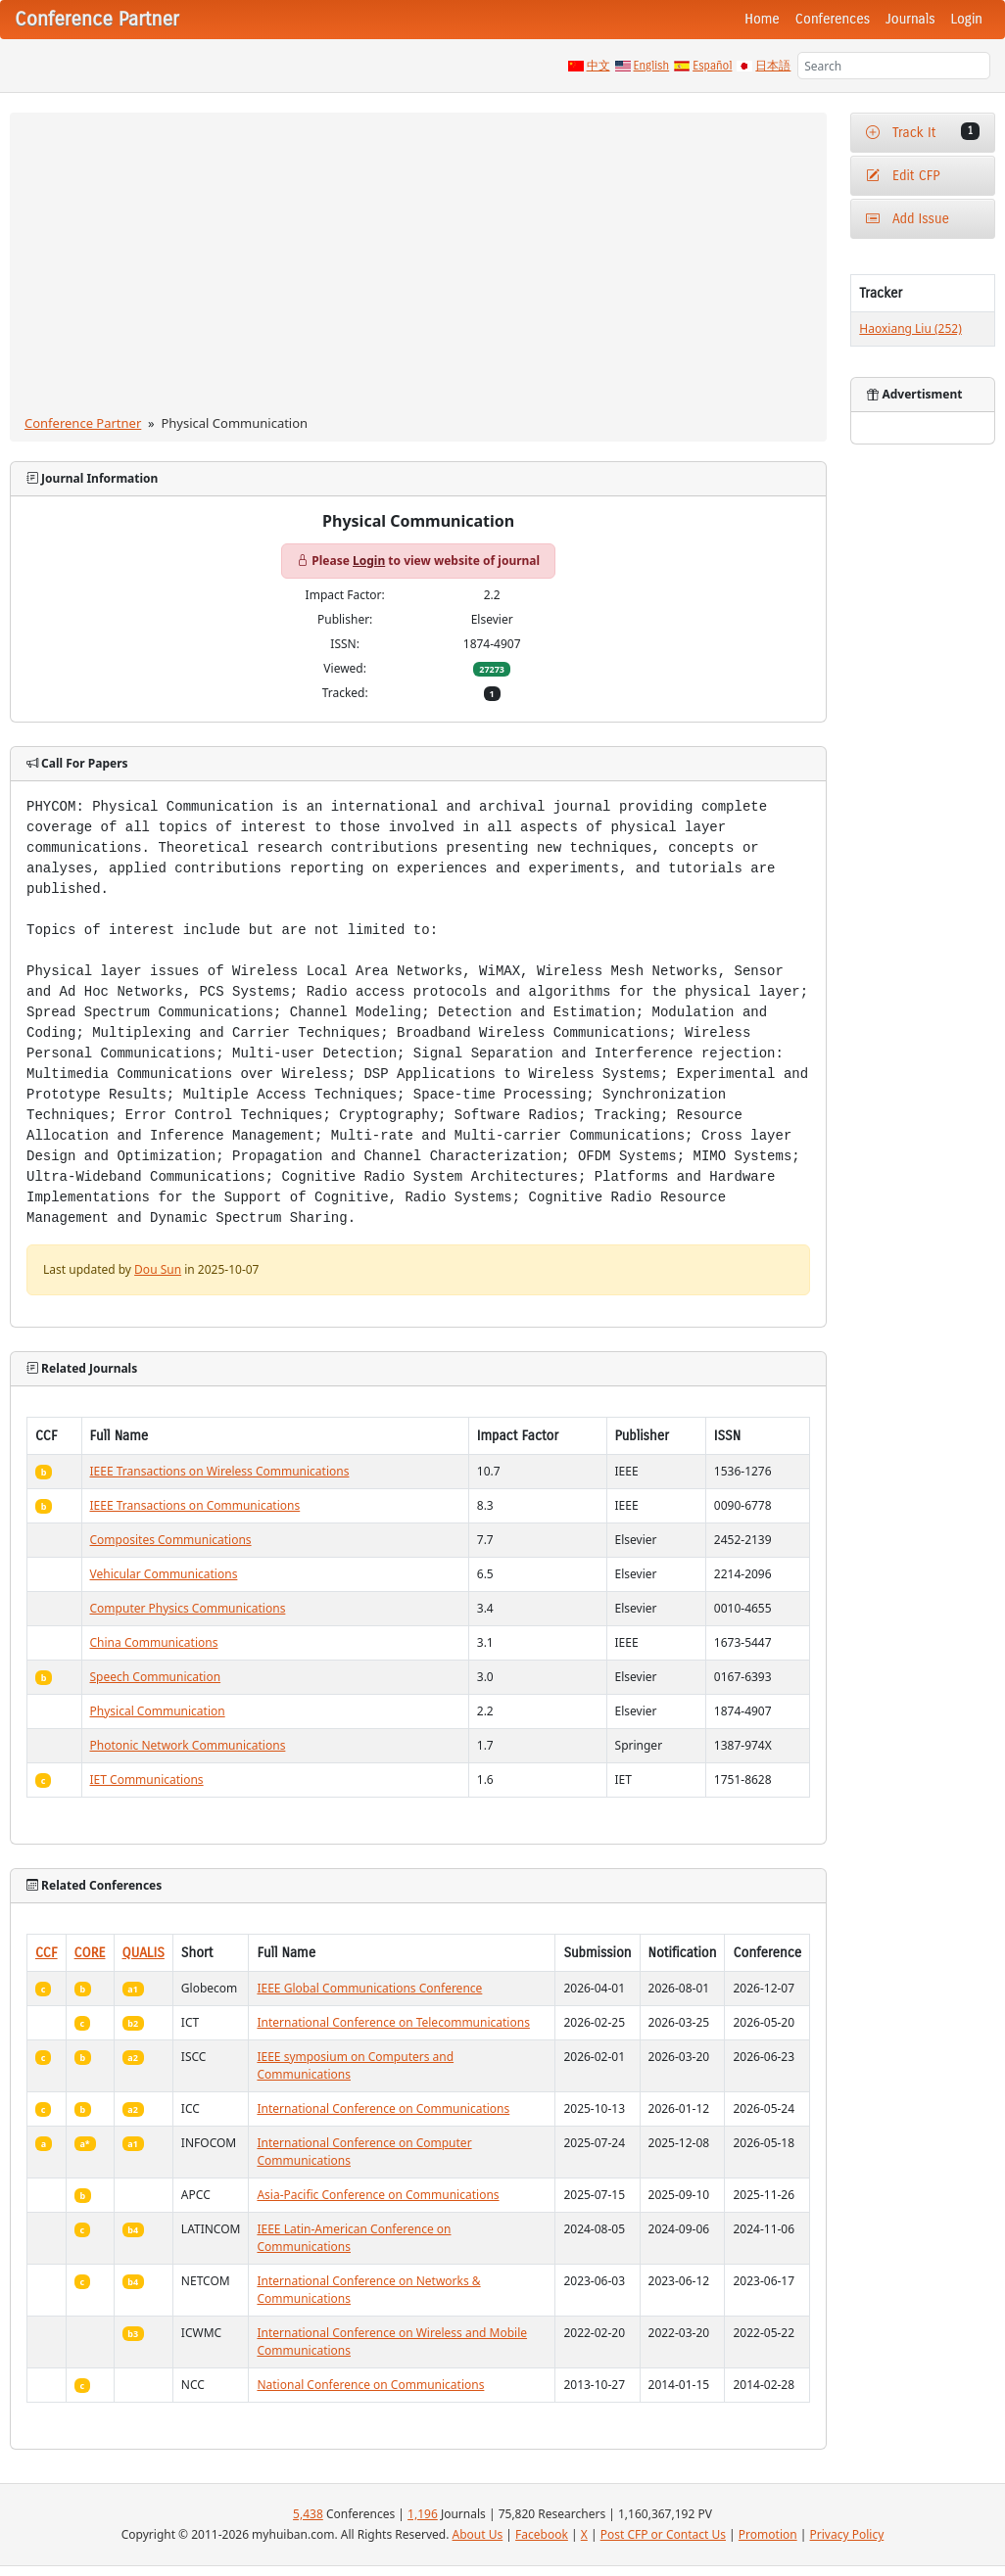 The image size is (1005, 2576). What do you see at coordinates (143, 1952) in the screenshot?
I see `QUALIS` at bounding box center [143, 1952].